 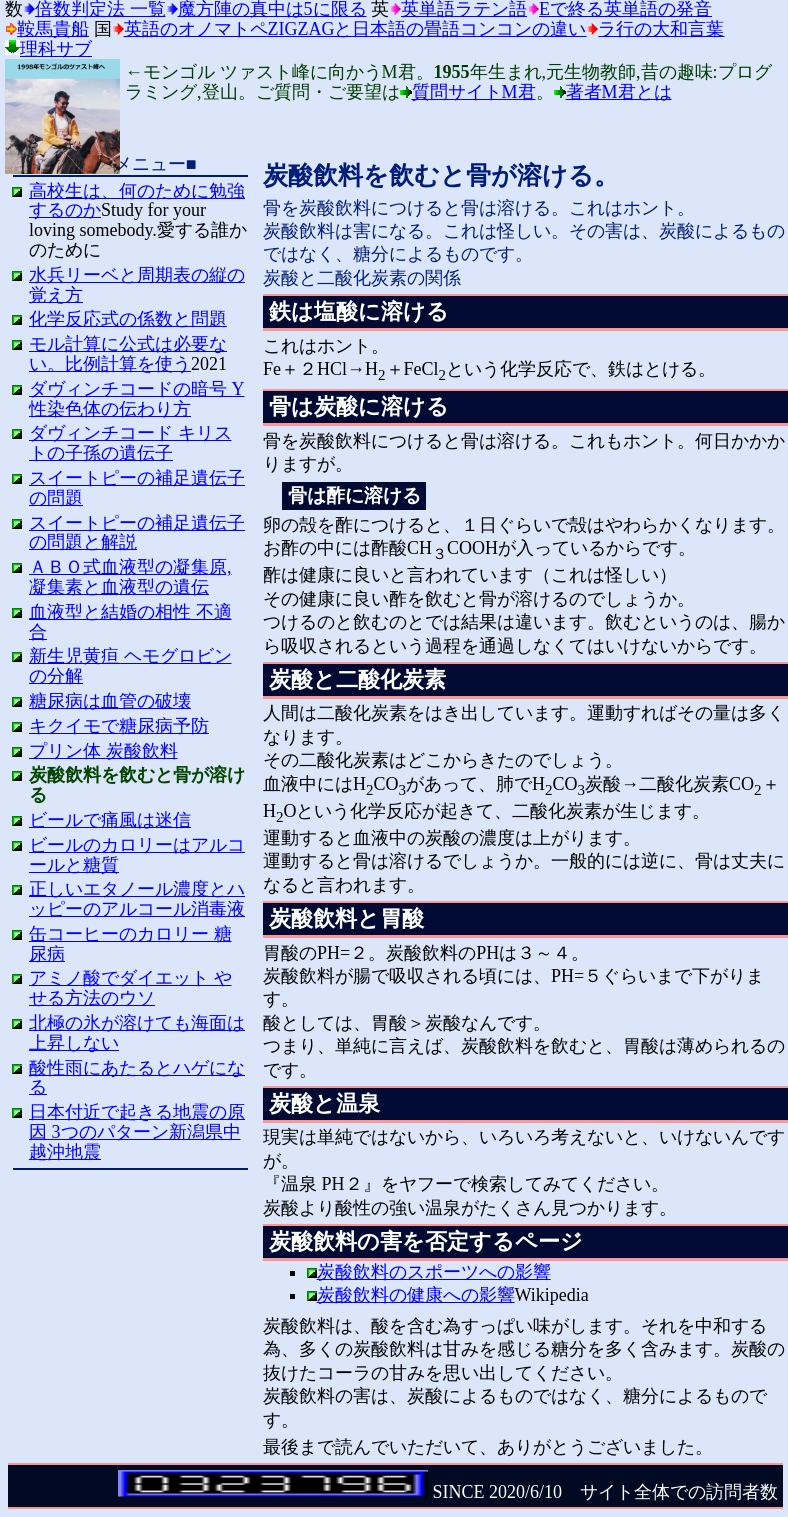 What do you see at coordinates (56, 49) in the screenshot?
I see `理科サブ` at bounding box center [56, 49].